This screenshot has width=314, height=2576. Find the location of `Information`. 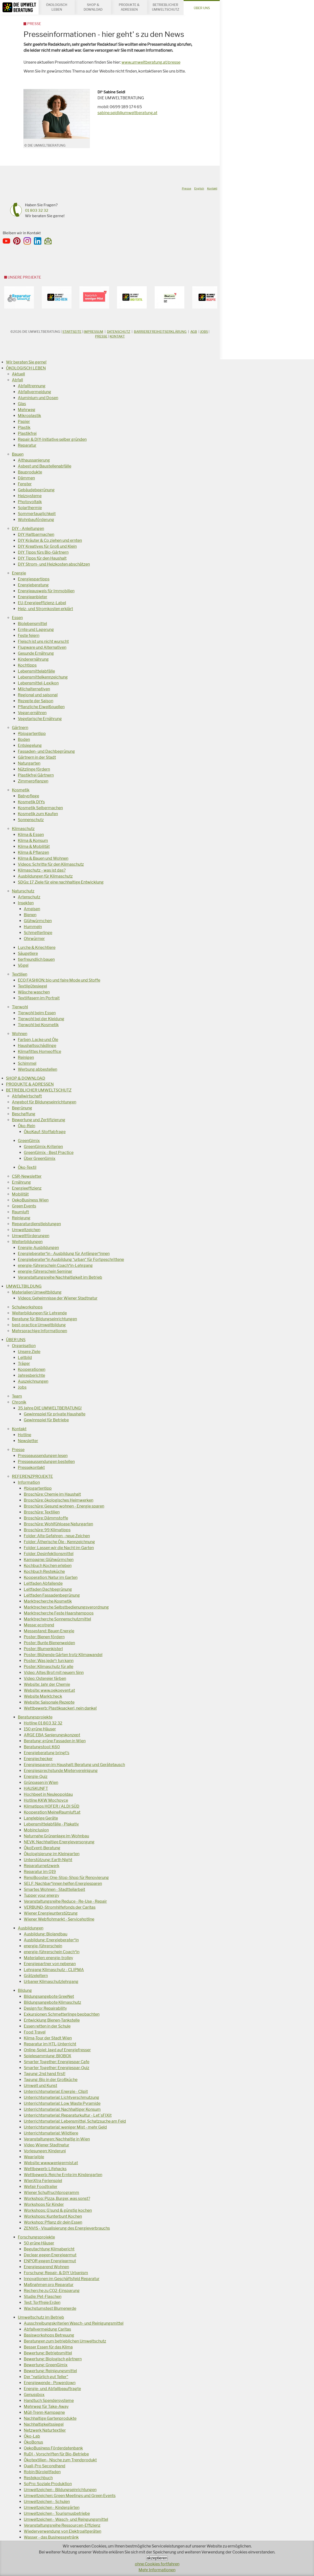

Information is located at coordinates (29, 1482).